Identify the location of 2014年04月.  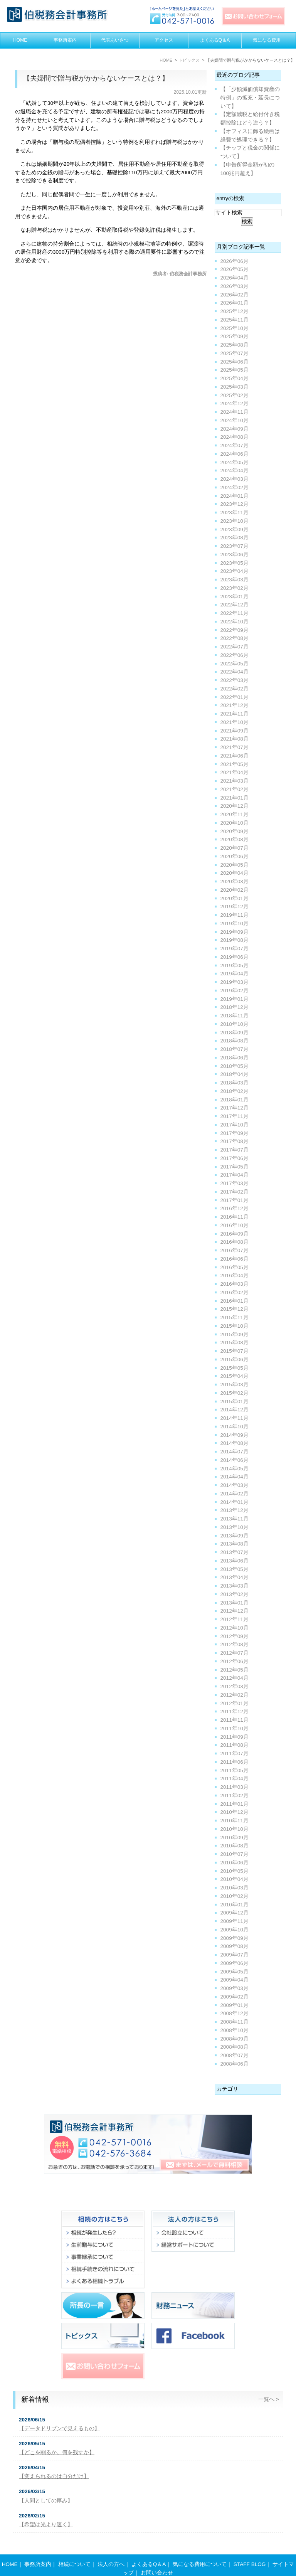
(234, 1477).